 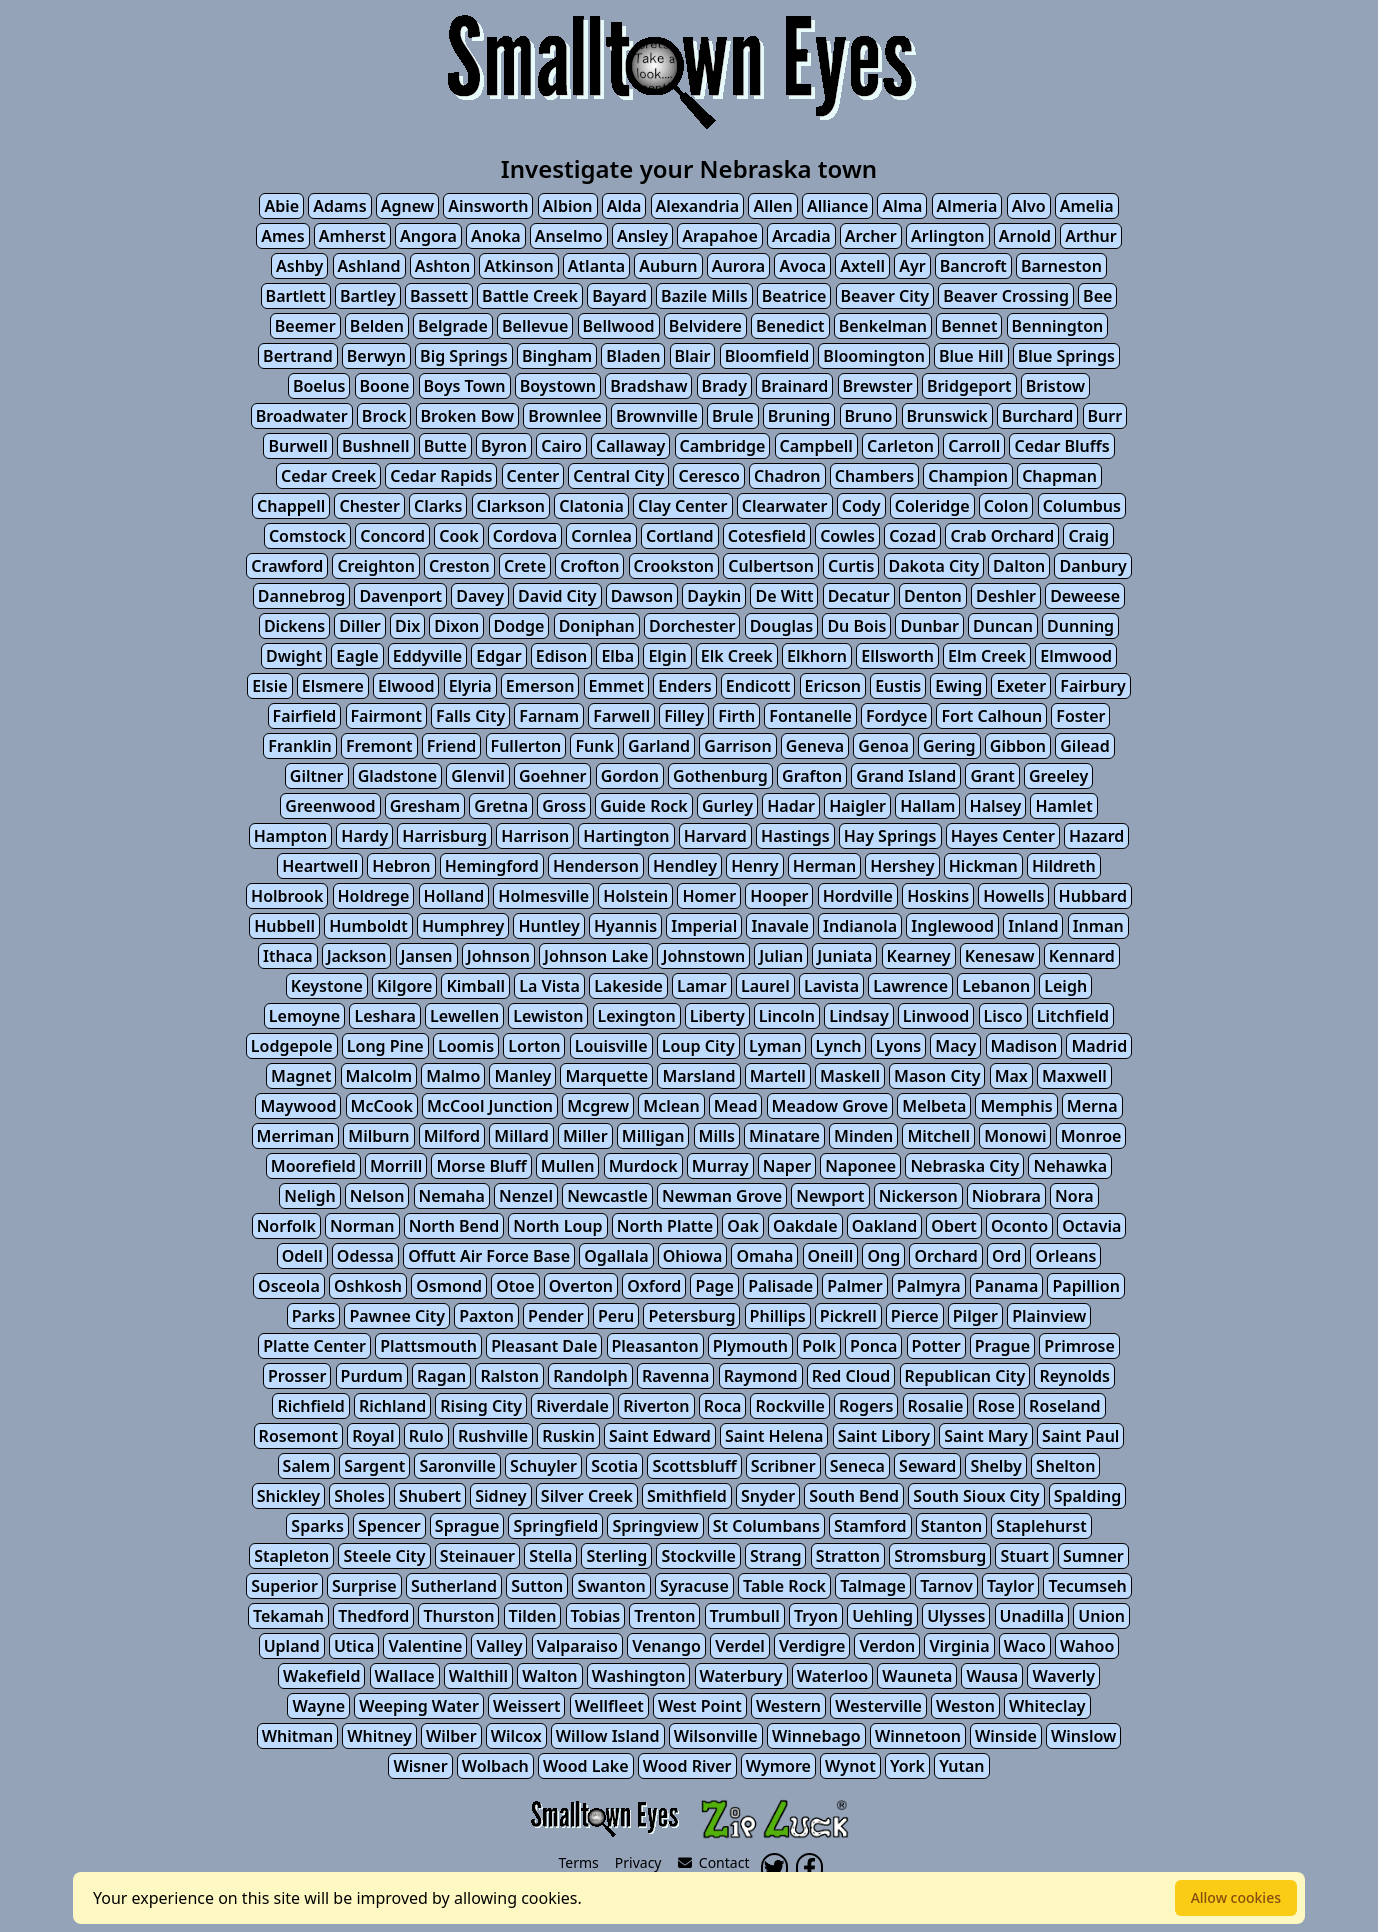 I want to click on Brule, so click(x=733, y=416).